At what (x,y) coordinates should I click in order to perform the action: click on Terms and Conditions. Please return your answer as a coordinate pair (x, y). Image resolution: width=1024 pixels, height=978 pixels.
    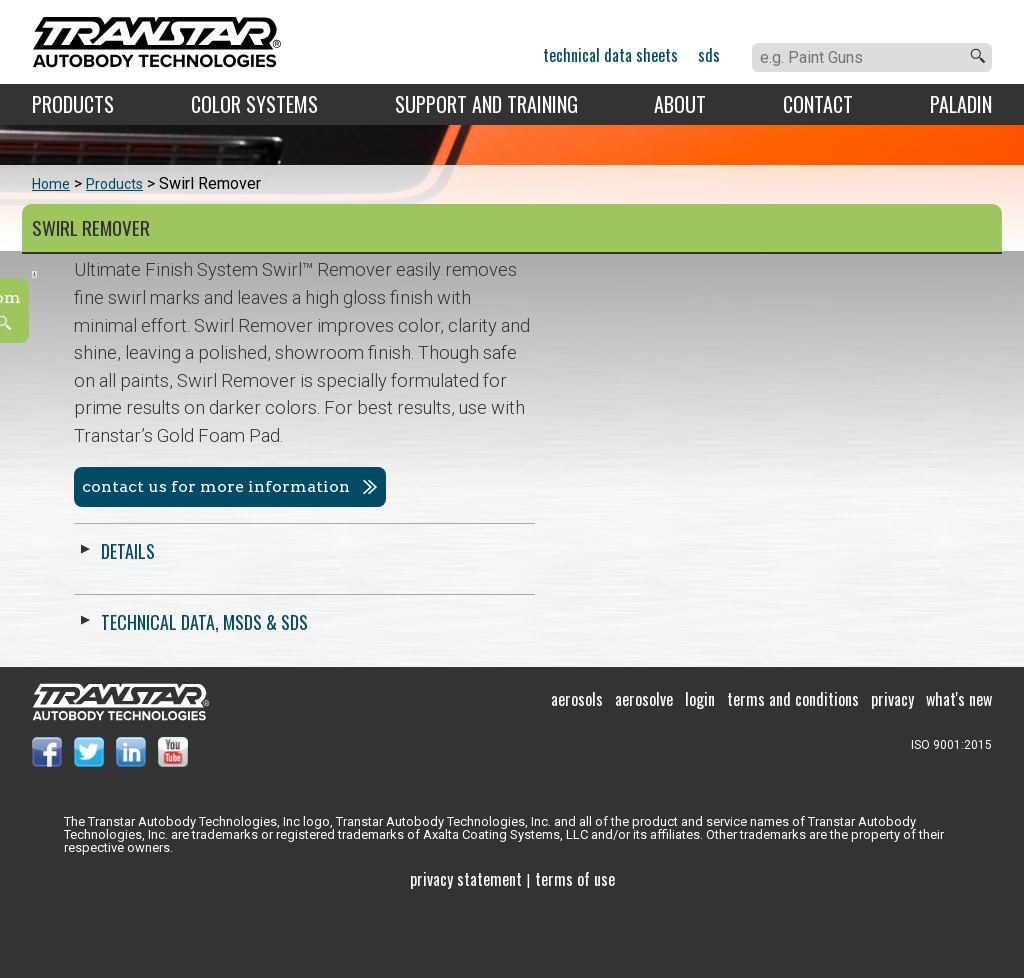
    Looking at the image, I should click on (793, 768).